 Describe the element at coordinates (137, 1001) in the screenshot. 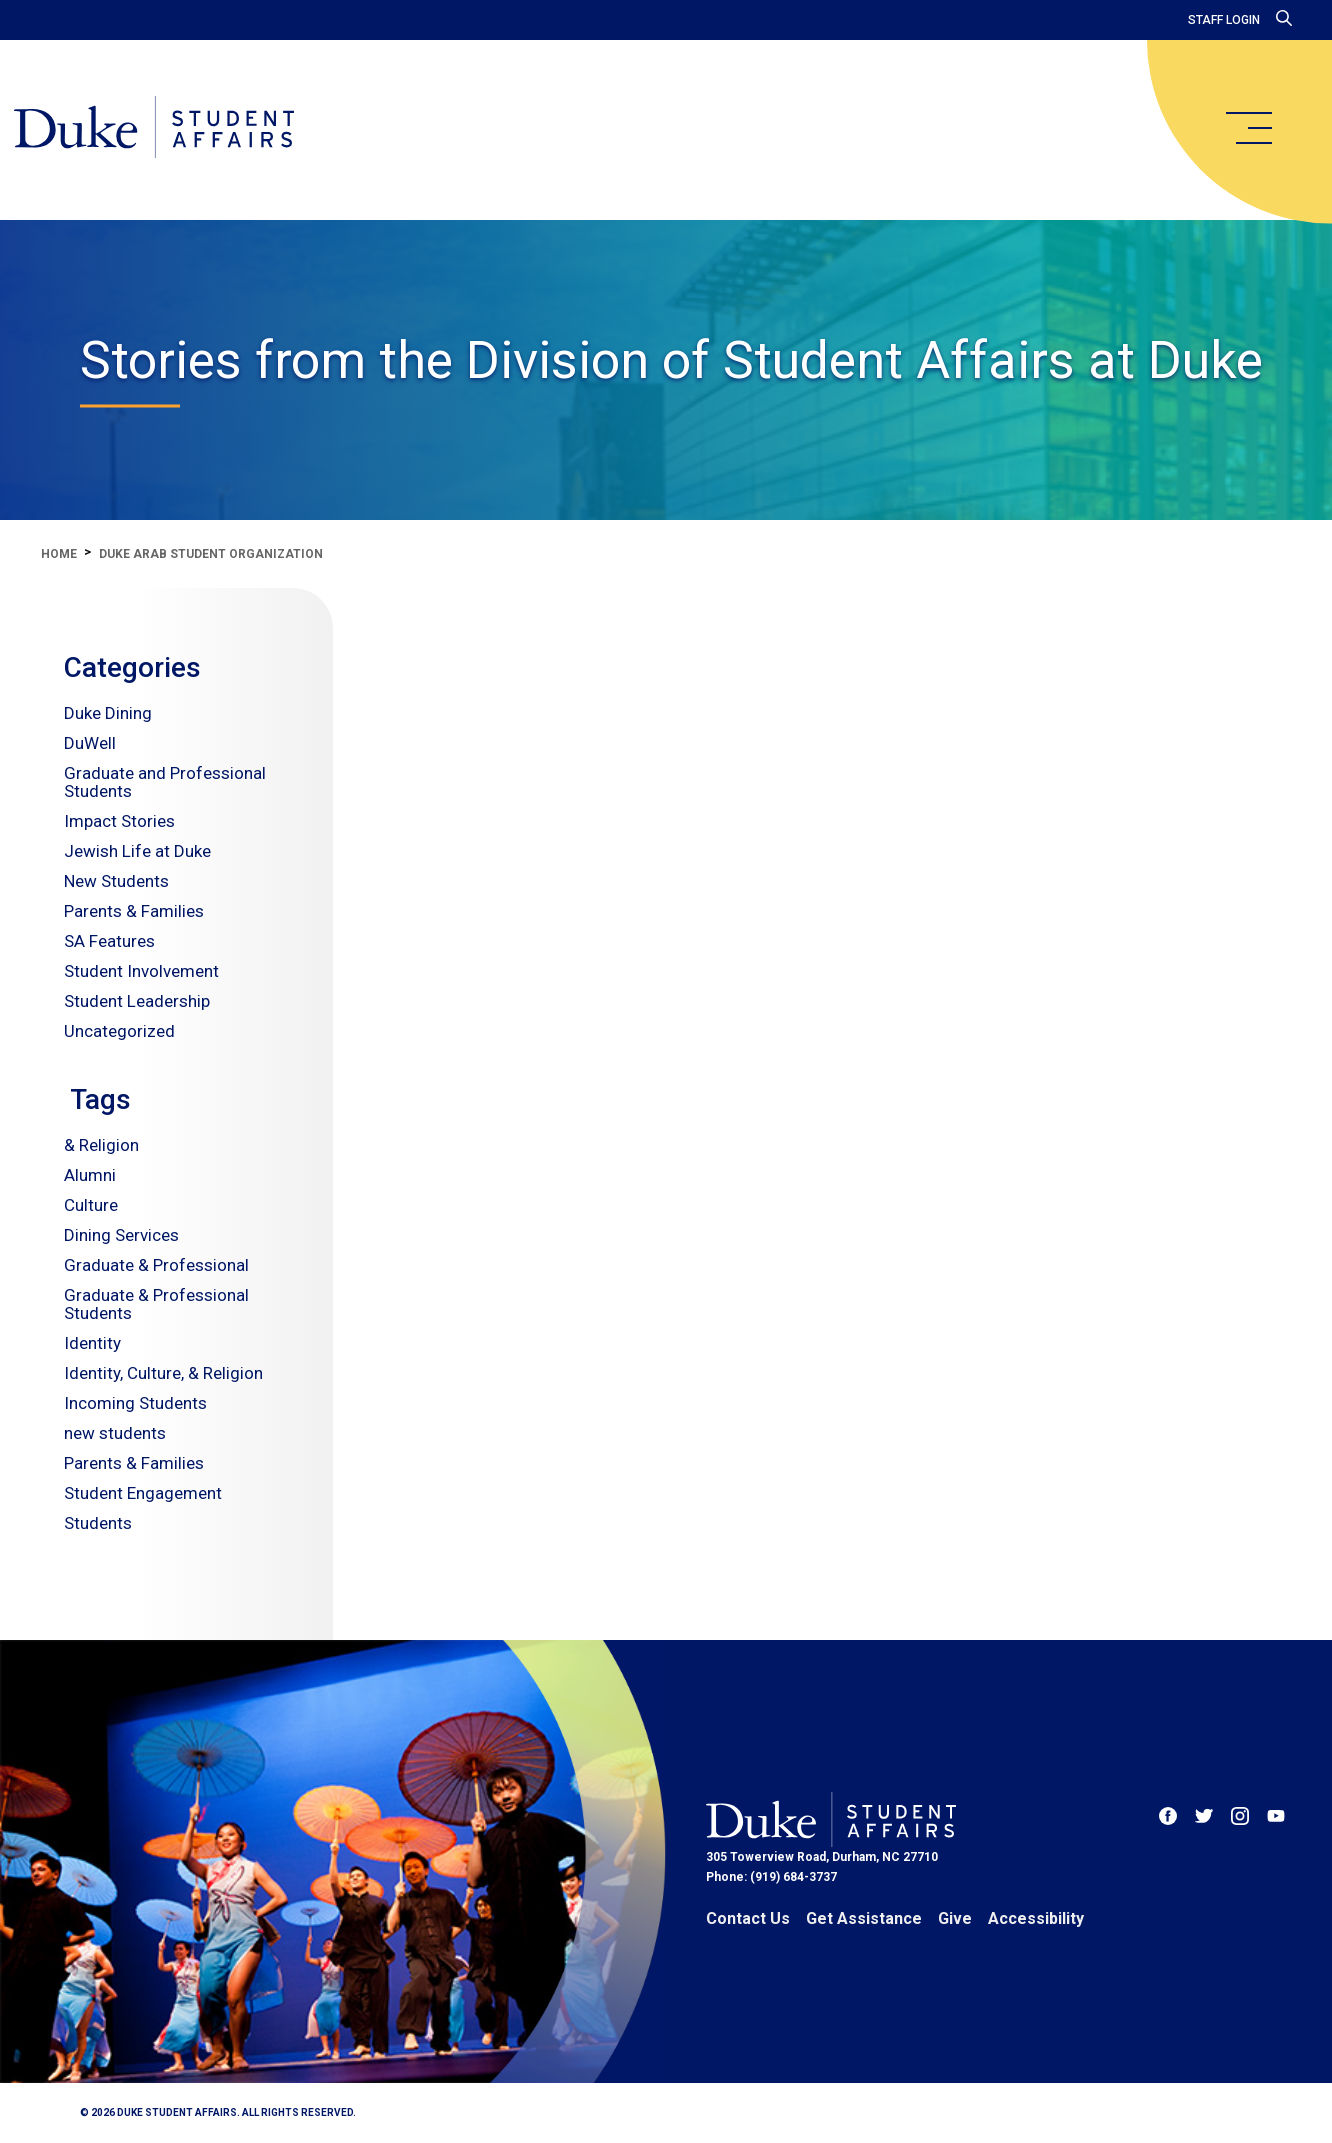

I see `Student Leadership` at that location.